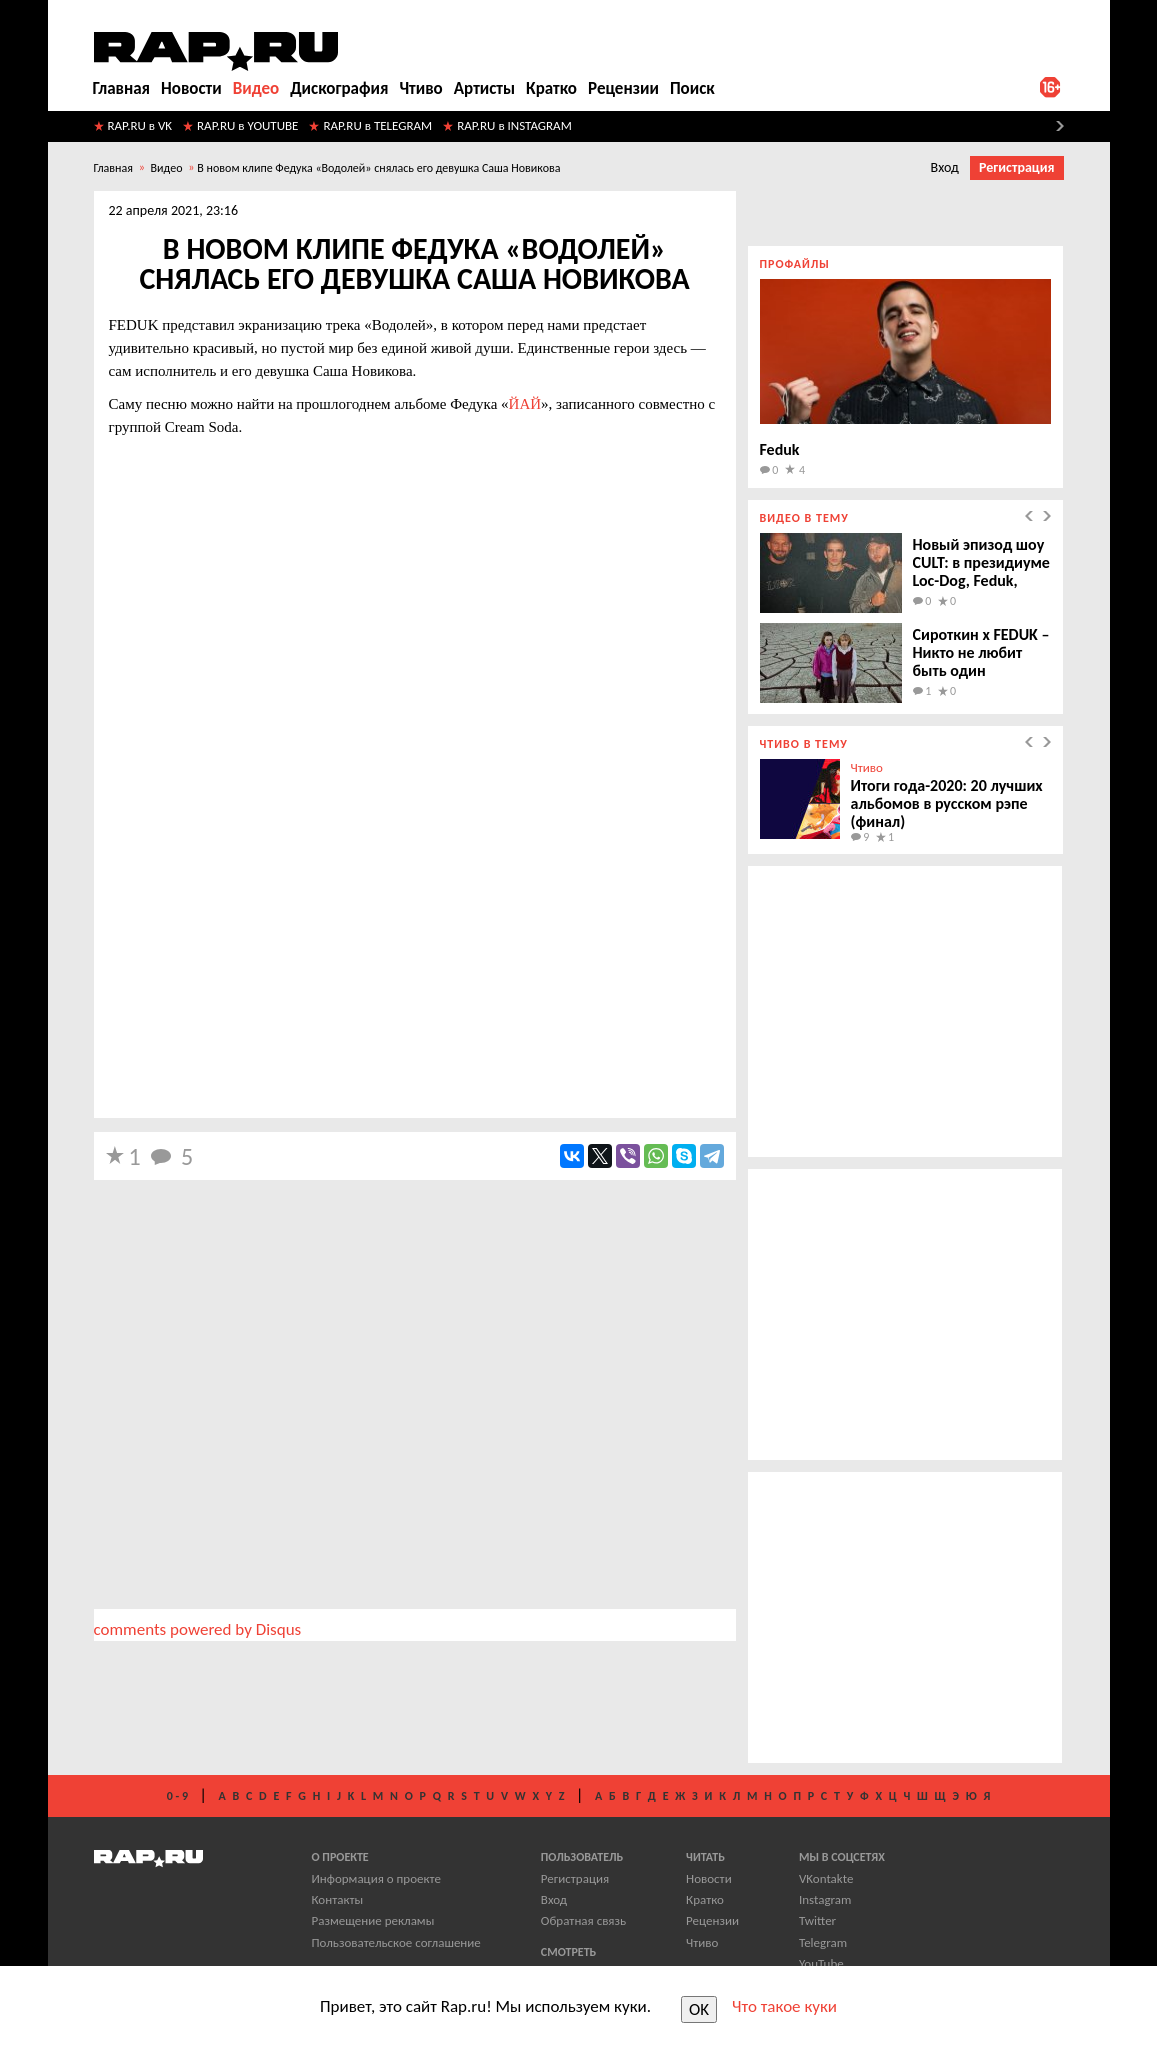 This screenshot has width=1157, height=2053. Describe the element at coordinates (826, 1878) in the screenshot. I see `VKontakte` at that location.